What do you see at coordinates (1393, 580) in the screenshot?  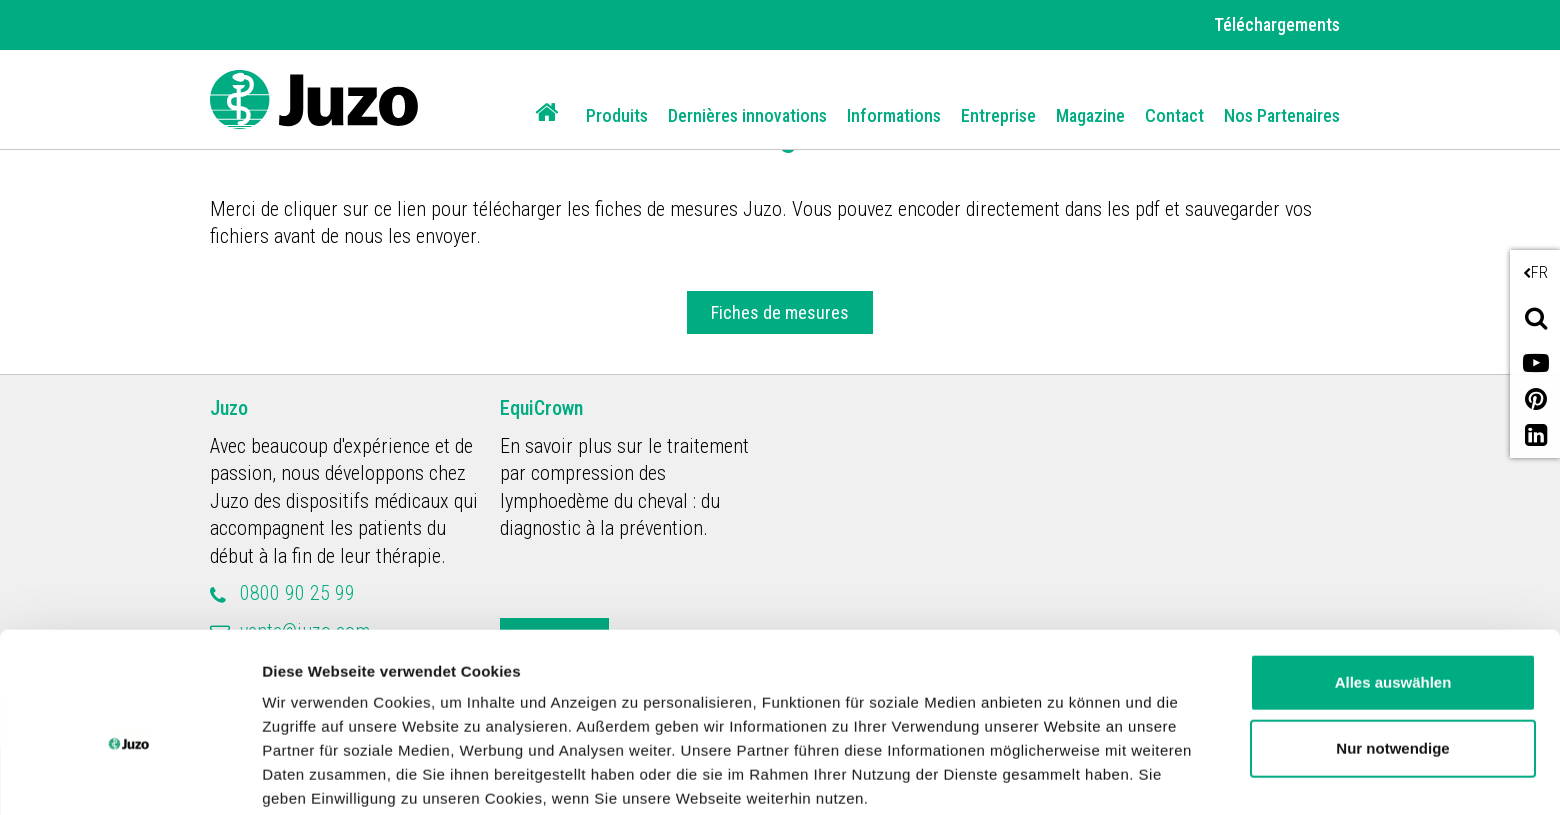 I see `Alles auswählen` at bounding box center [1393, 580].